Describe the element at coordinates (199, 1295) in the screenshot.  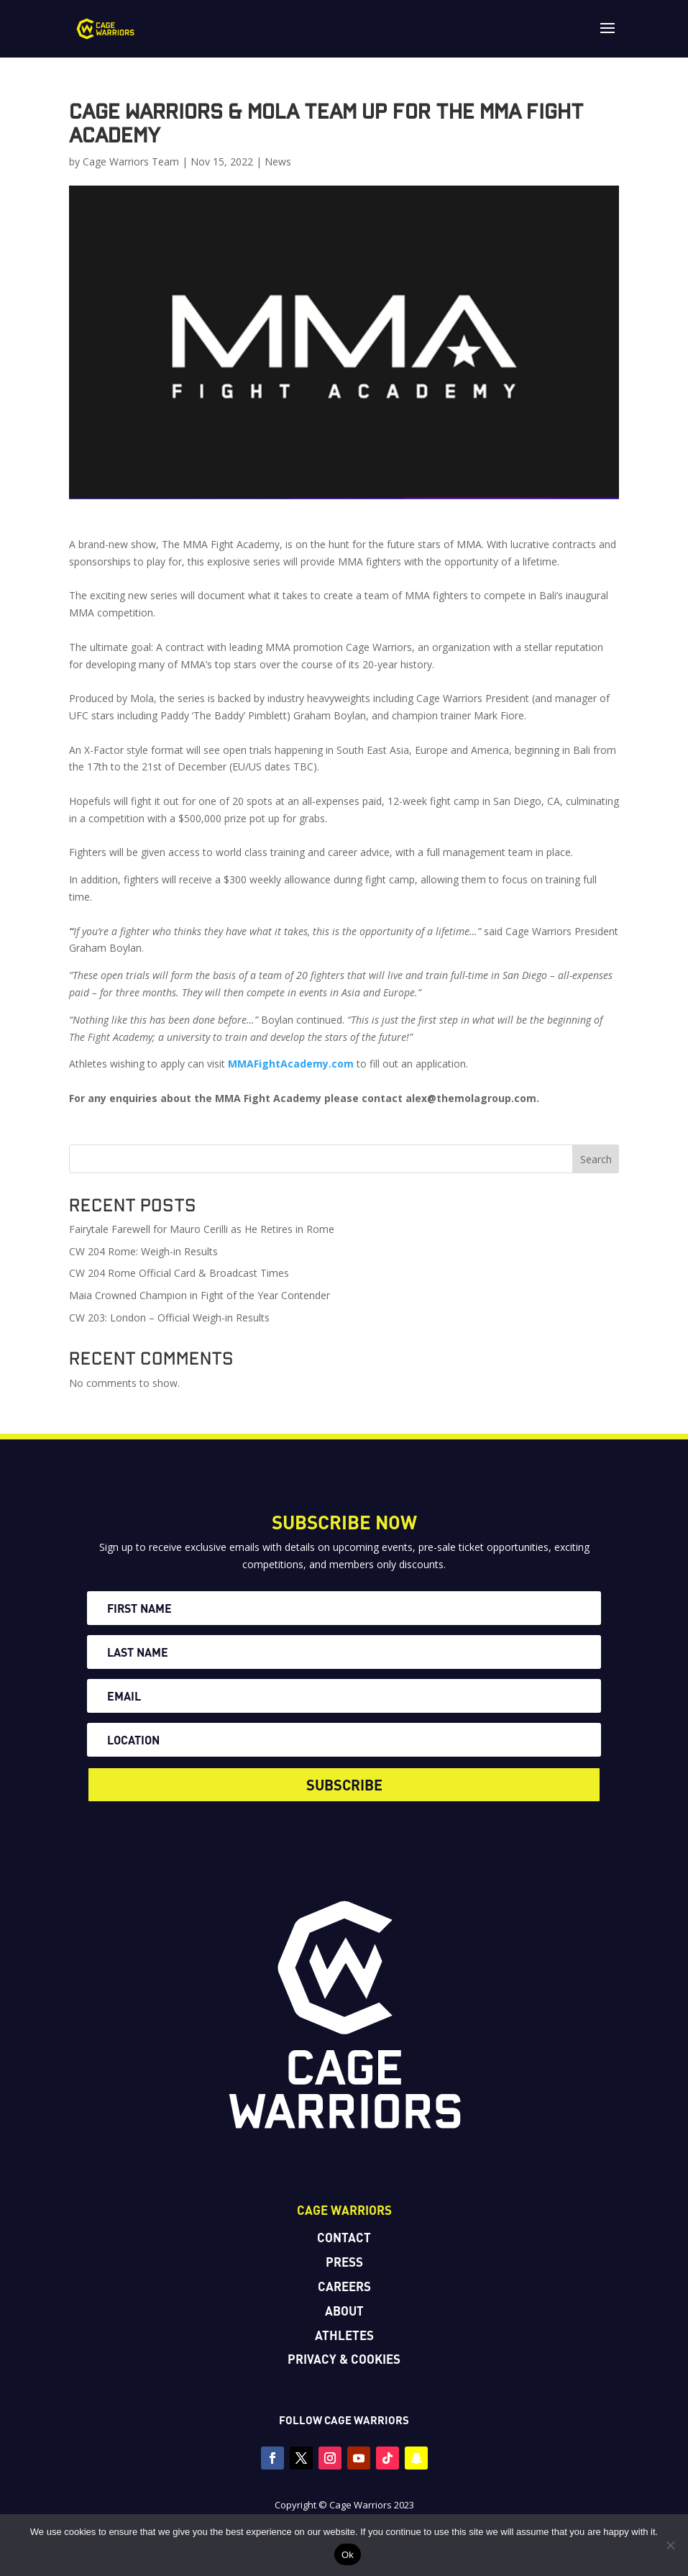
I see `Maia Crowned Champion in Fight of the Year Contender` at that location.